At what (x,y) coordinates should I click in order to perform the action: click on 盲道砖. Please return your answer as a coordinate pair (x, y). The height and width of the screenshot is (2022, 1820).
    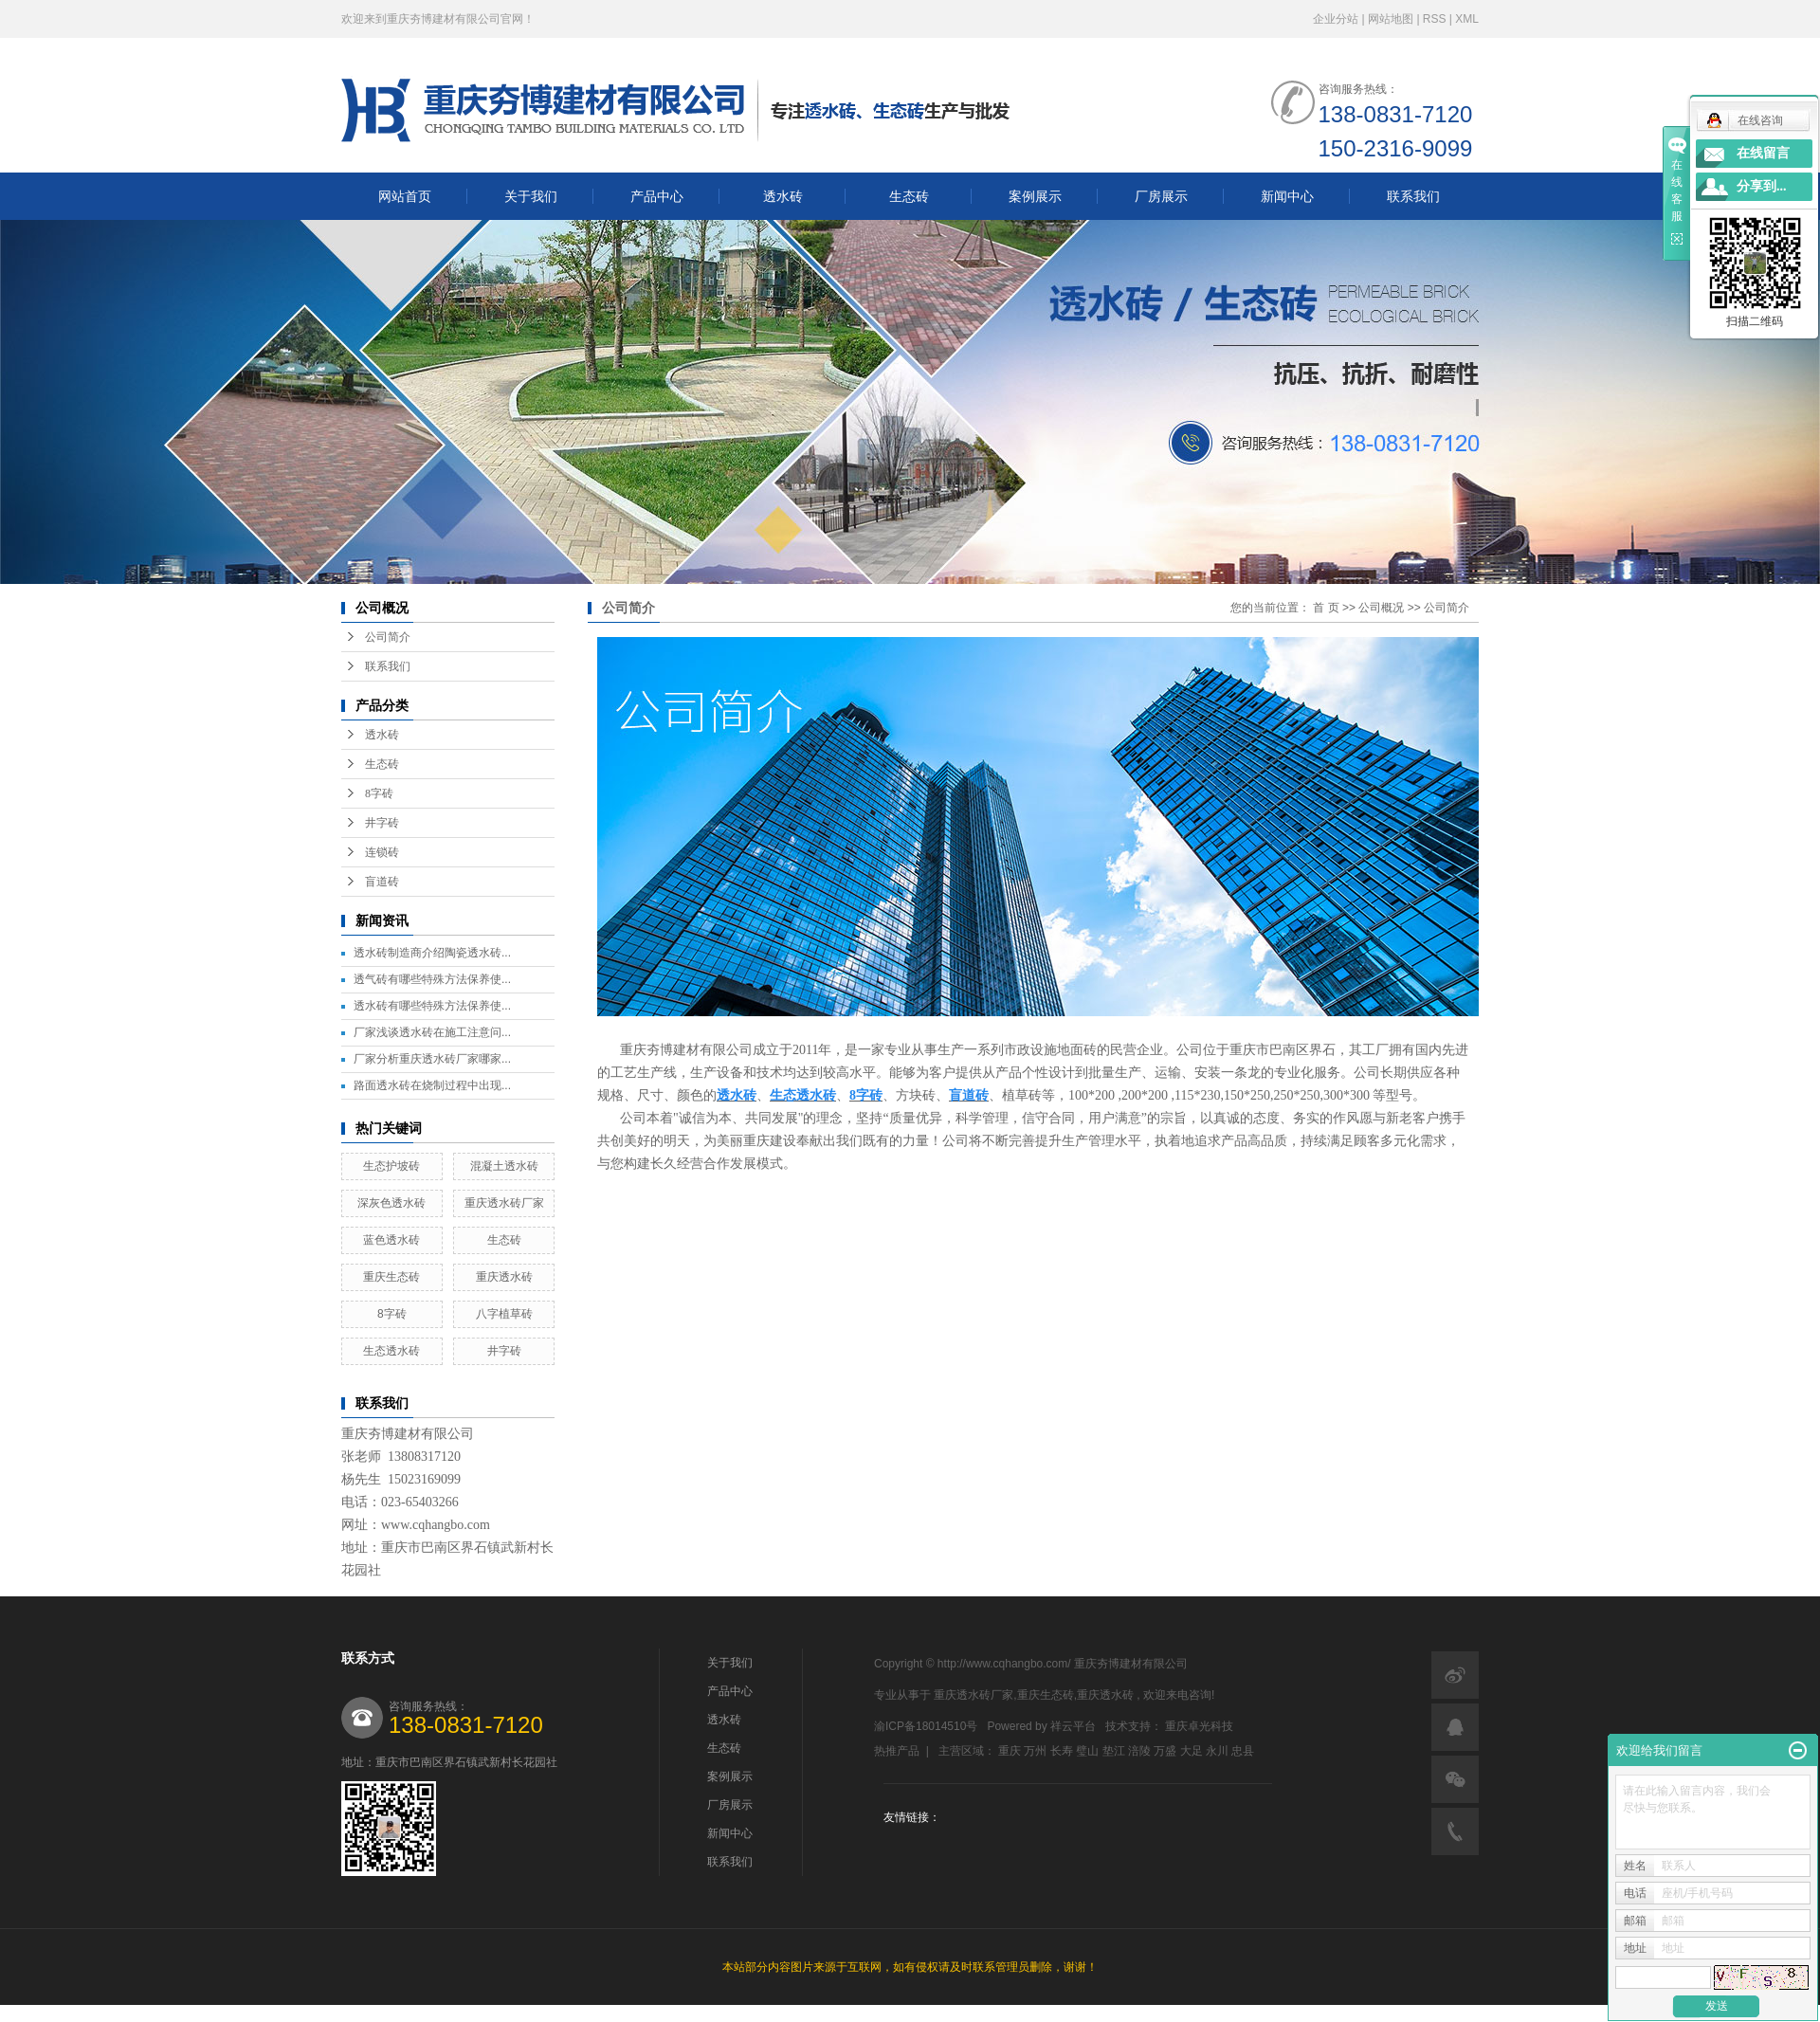
    Looking at the image, I should click on (382, 881).